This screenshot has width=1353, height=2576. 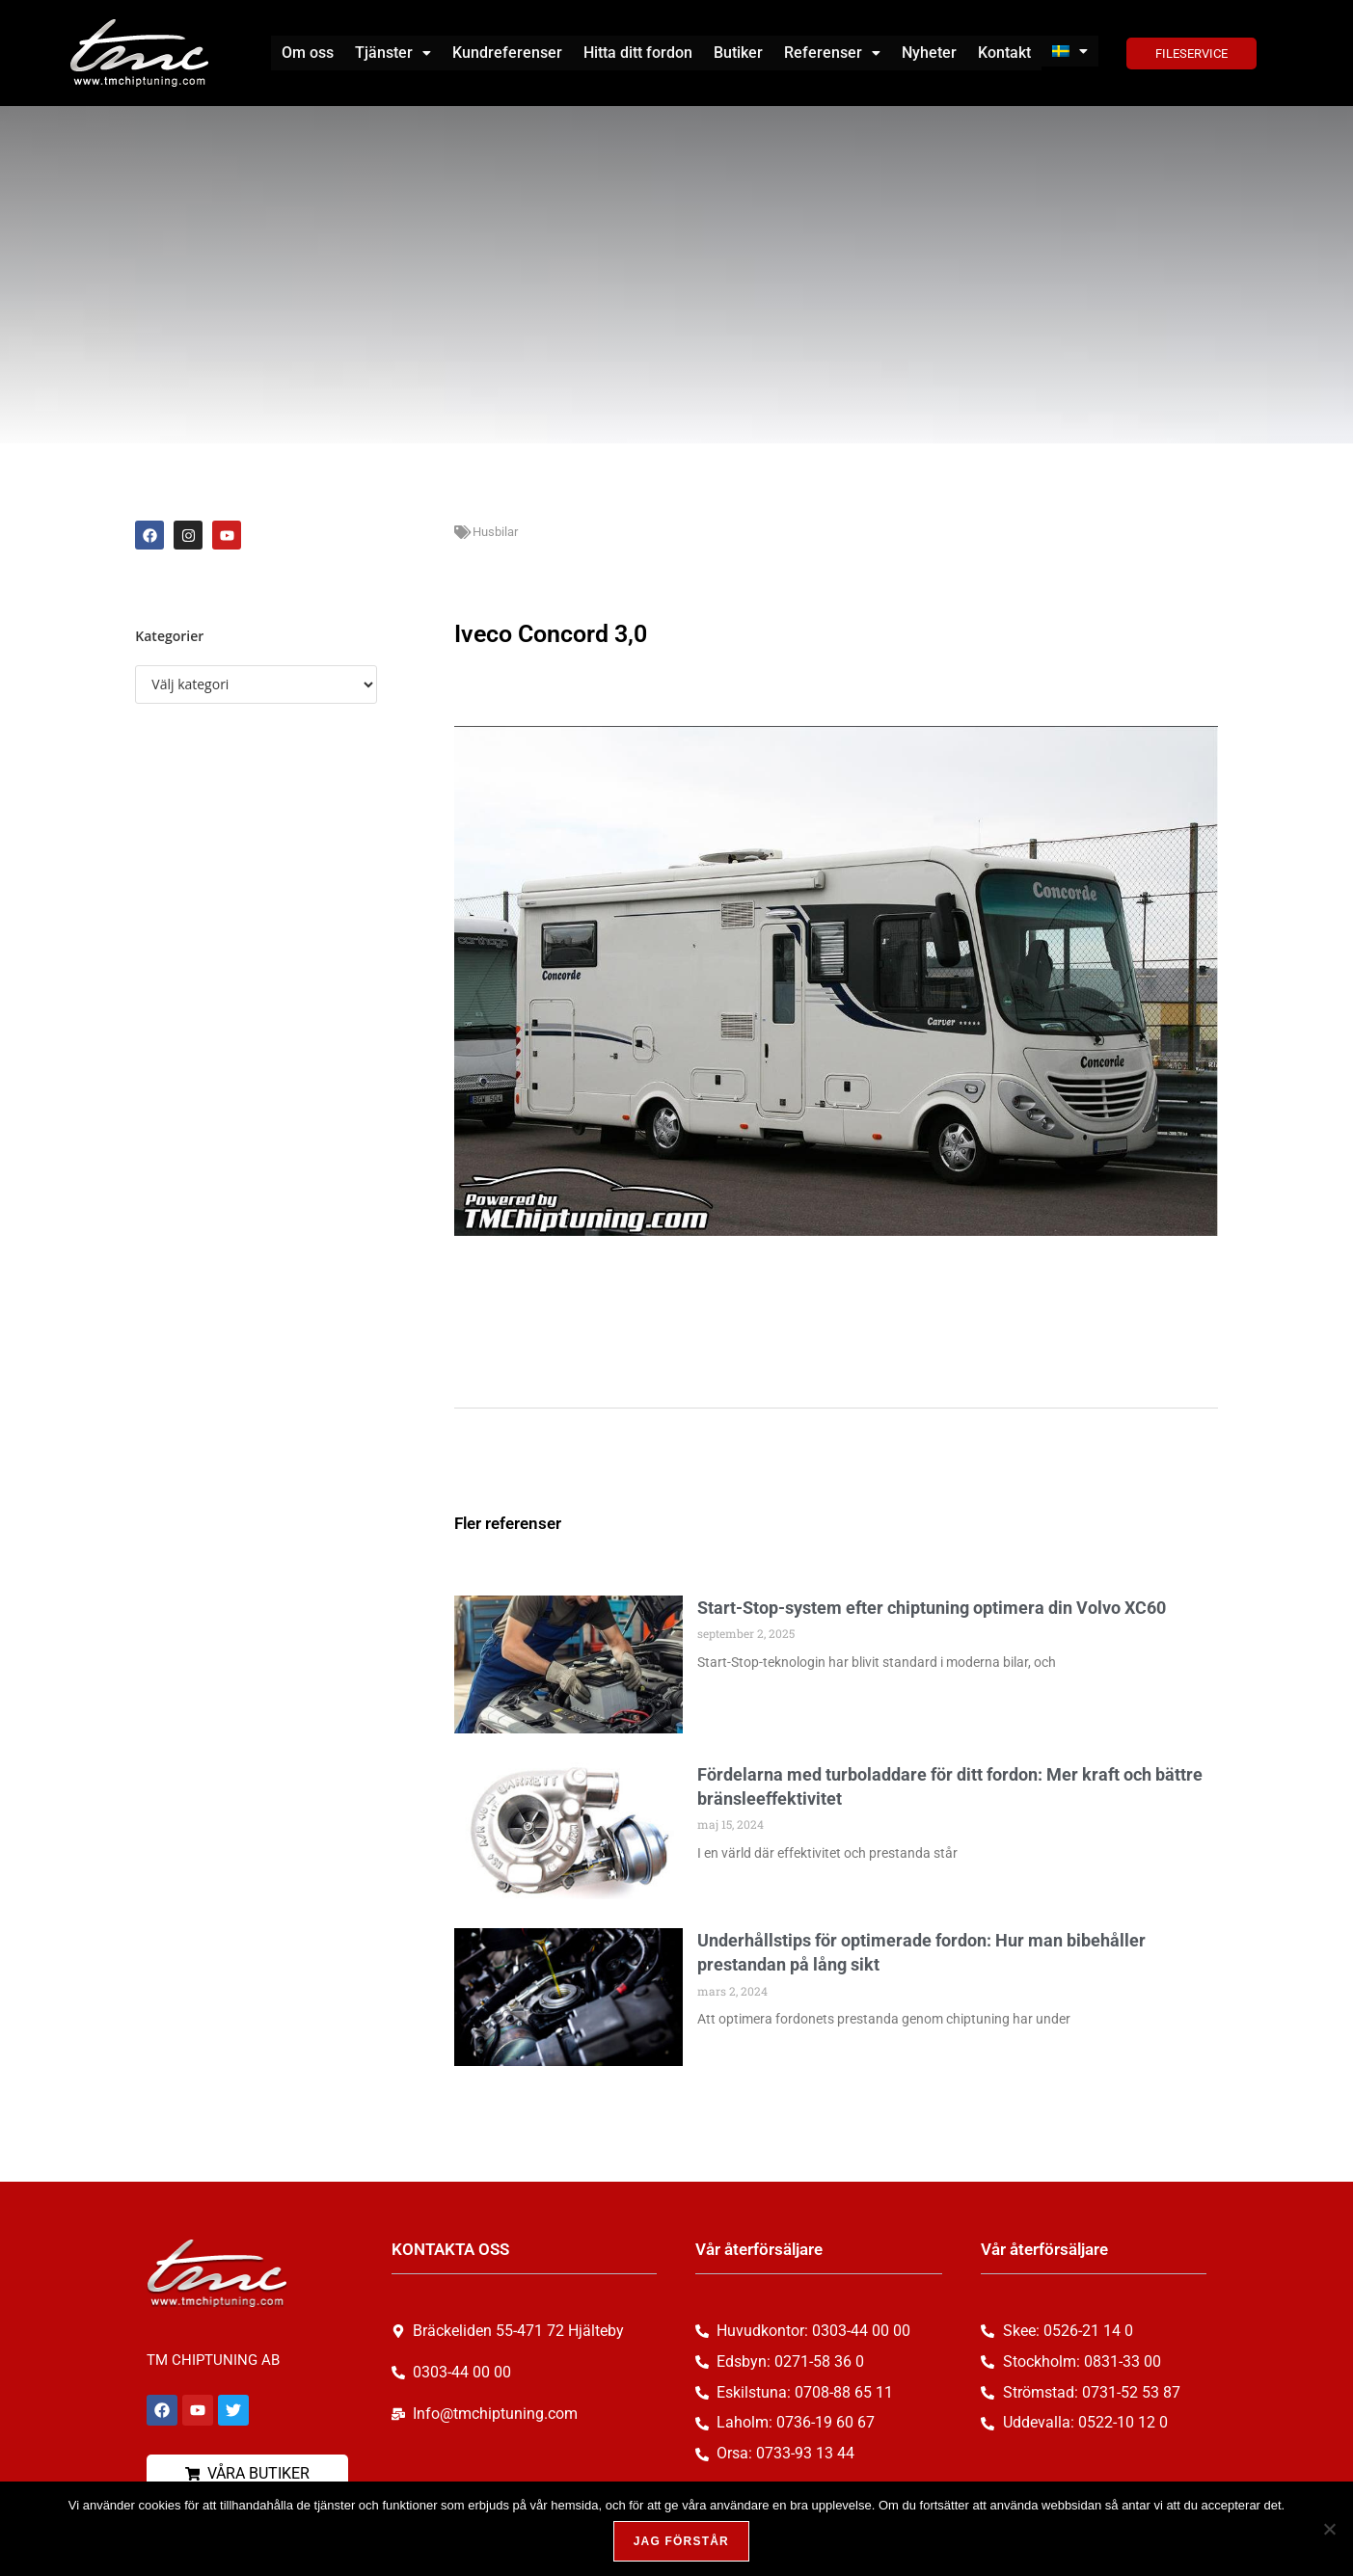 What do you see at coordinates (832, 52) in the screenshot?
I see `Referenser` at bounding box center [832, 52].